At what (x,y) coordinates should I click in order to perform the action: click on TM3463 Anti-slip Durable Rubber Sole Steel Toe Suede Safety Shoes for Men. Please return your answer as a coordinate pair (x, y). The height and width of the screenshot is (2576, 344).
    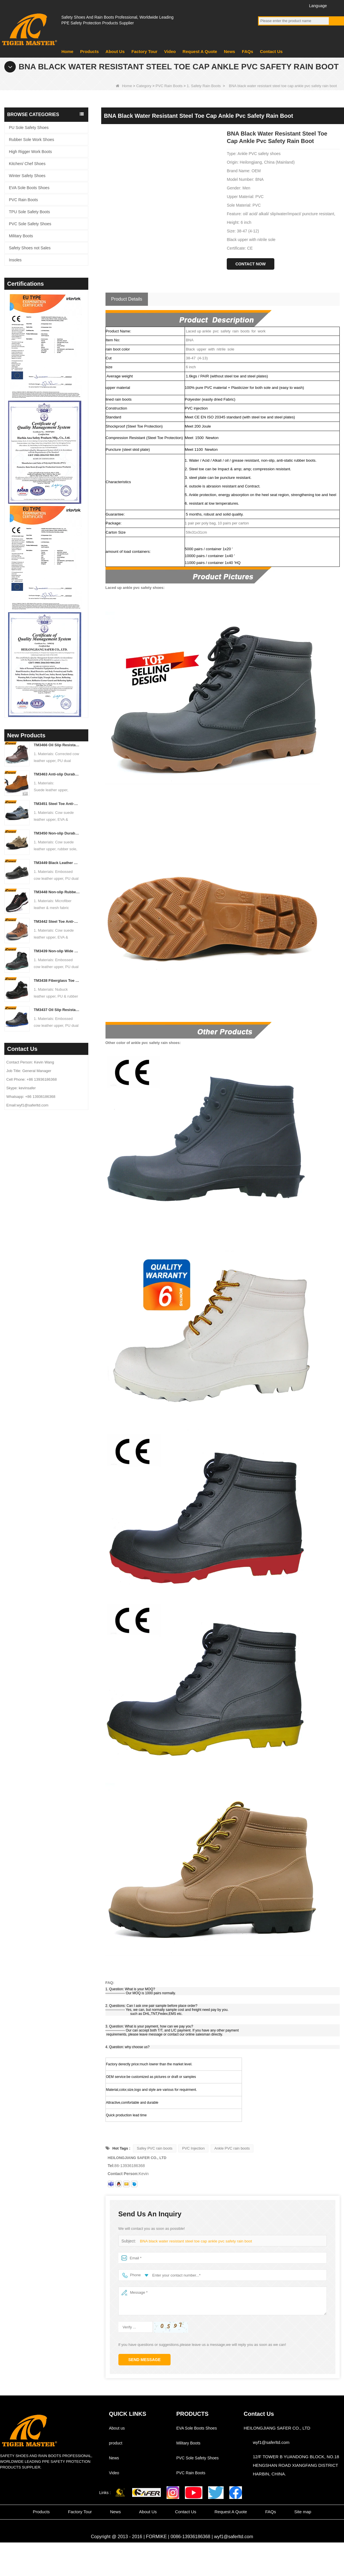
    Looking at the image, I should click on (57, 774).